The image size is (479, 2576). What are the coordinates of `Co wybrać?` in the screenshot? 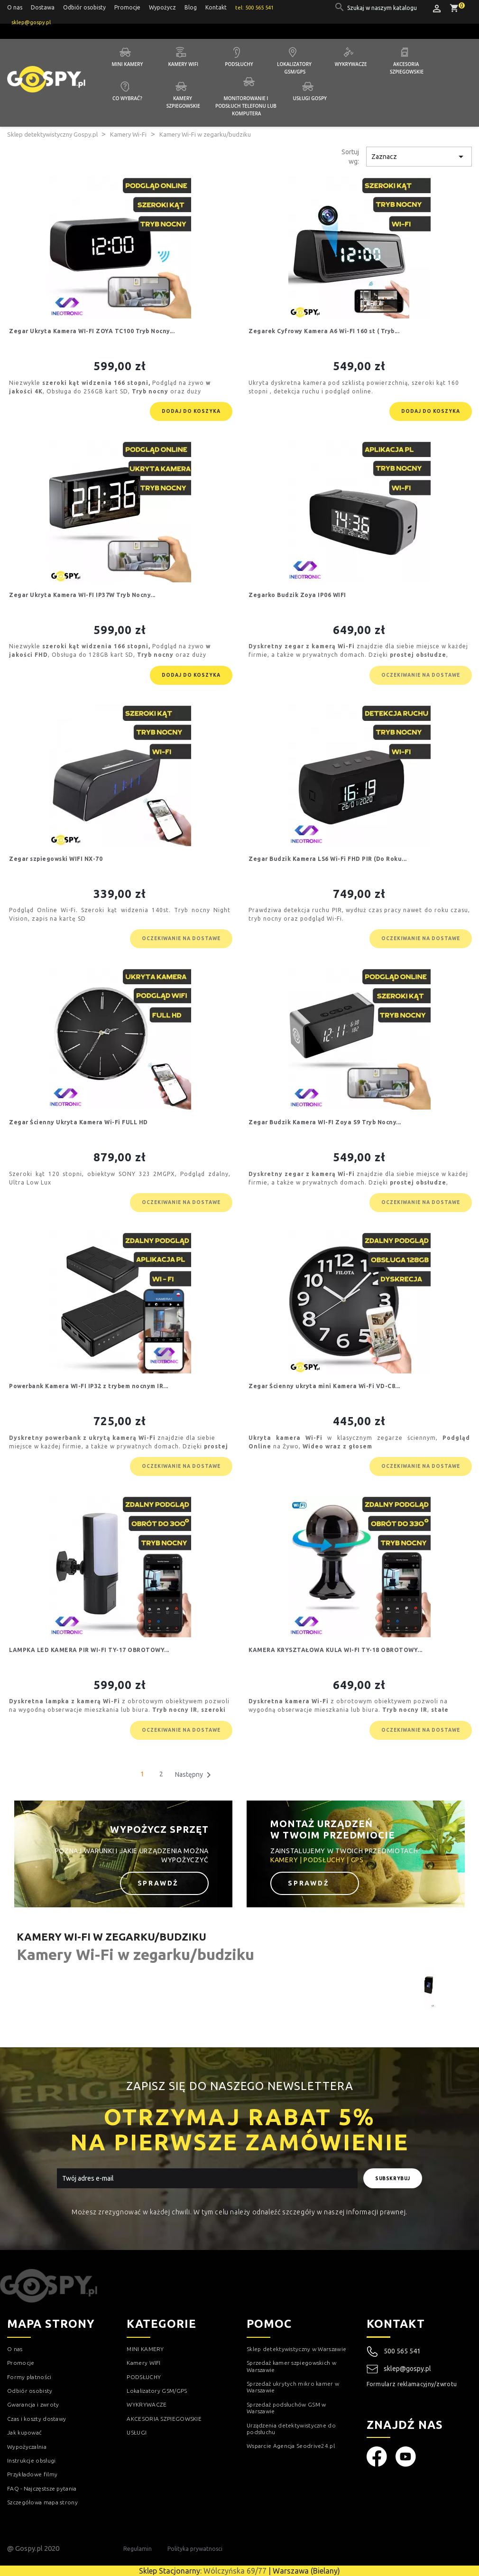 It's located at (127, 98).